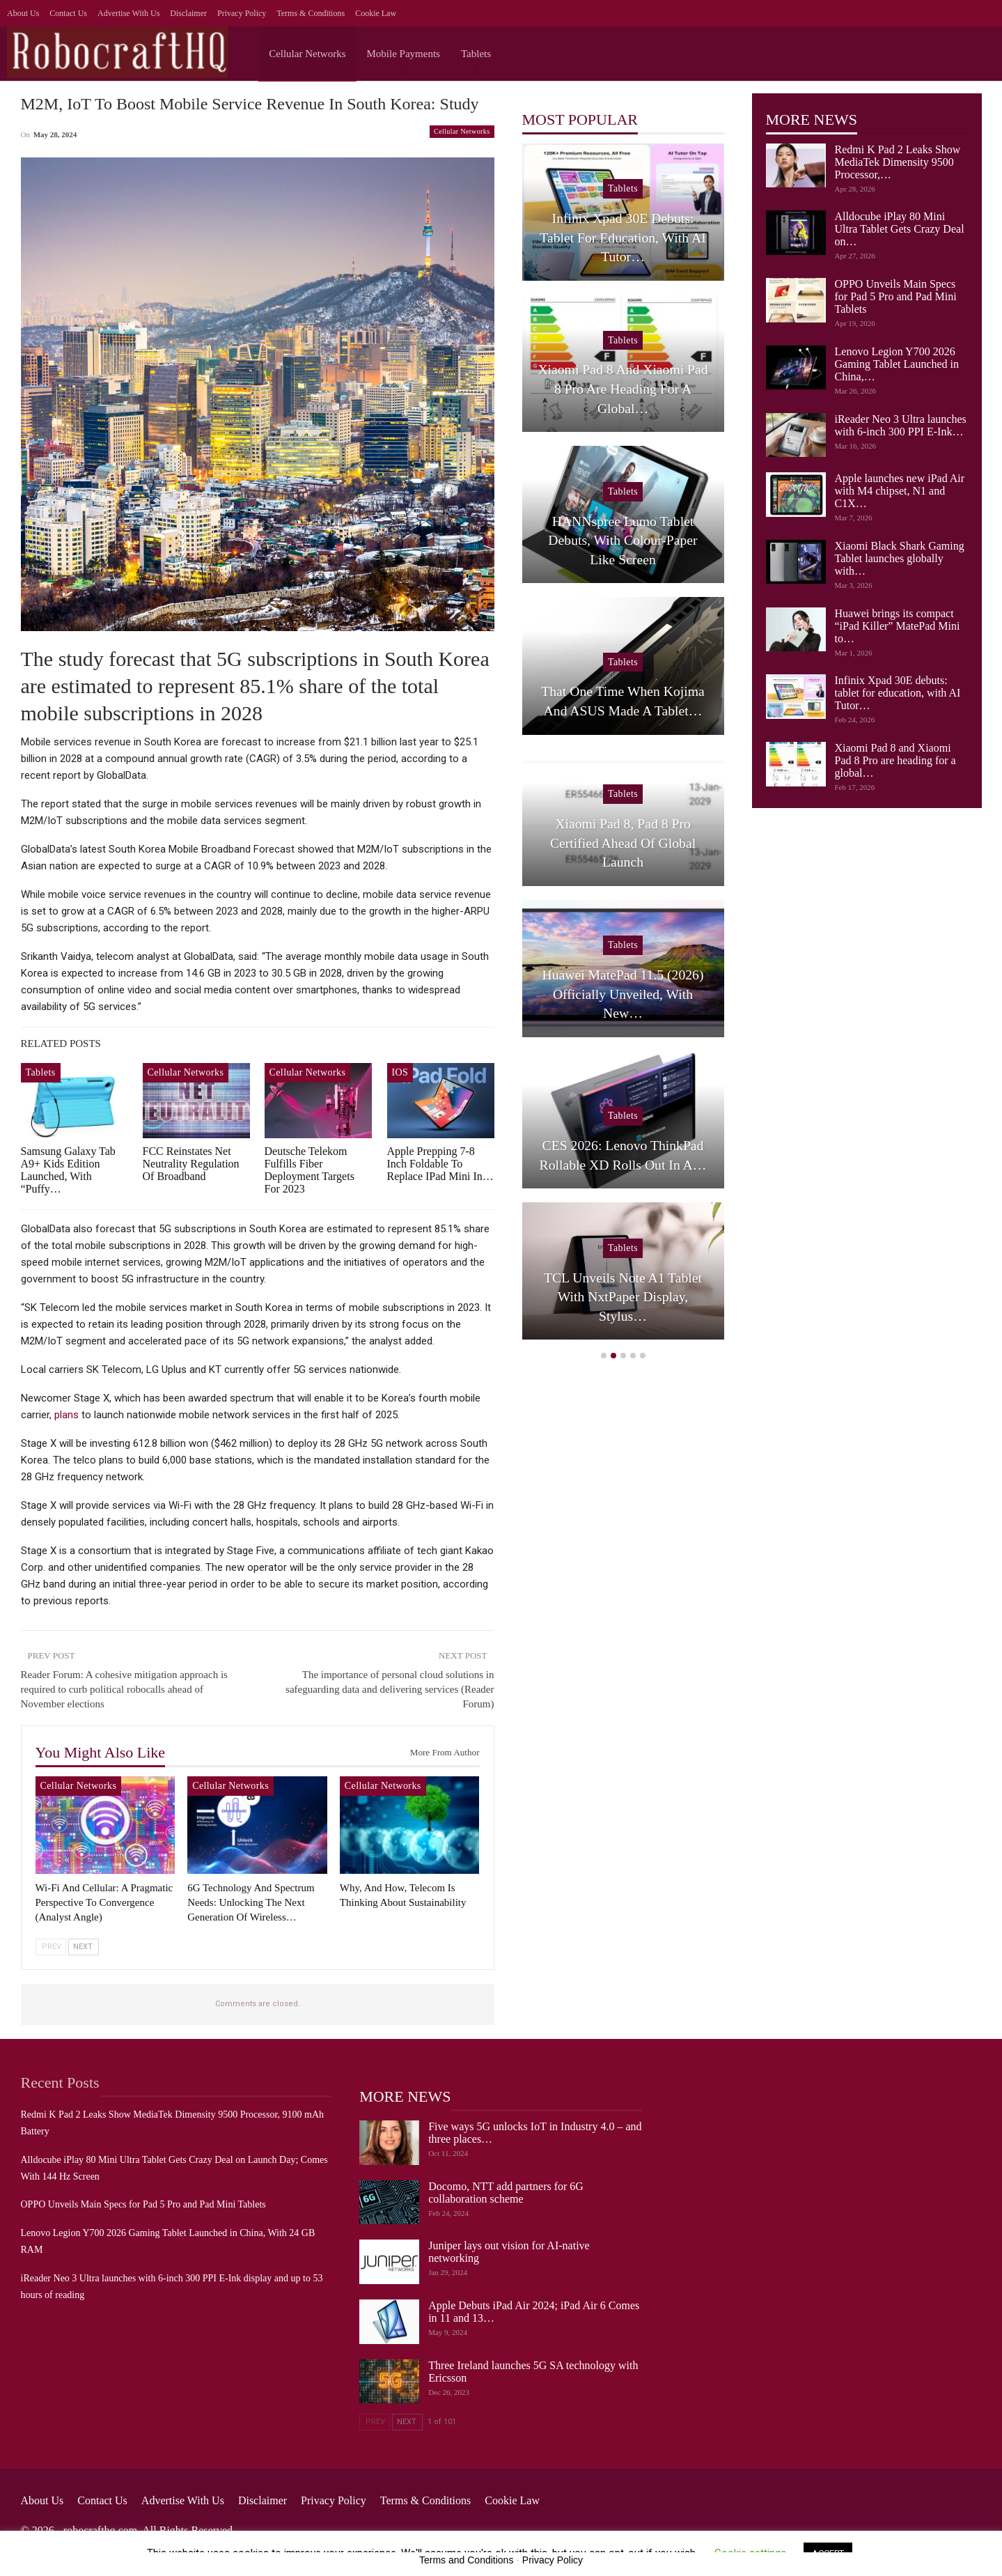  What do you see at coordinates (897, 625) in the screenshot?
I see `Huawei brings its compact “iPad Killer” MatePad Mini to…` at bounding box center [897, 625].